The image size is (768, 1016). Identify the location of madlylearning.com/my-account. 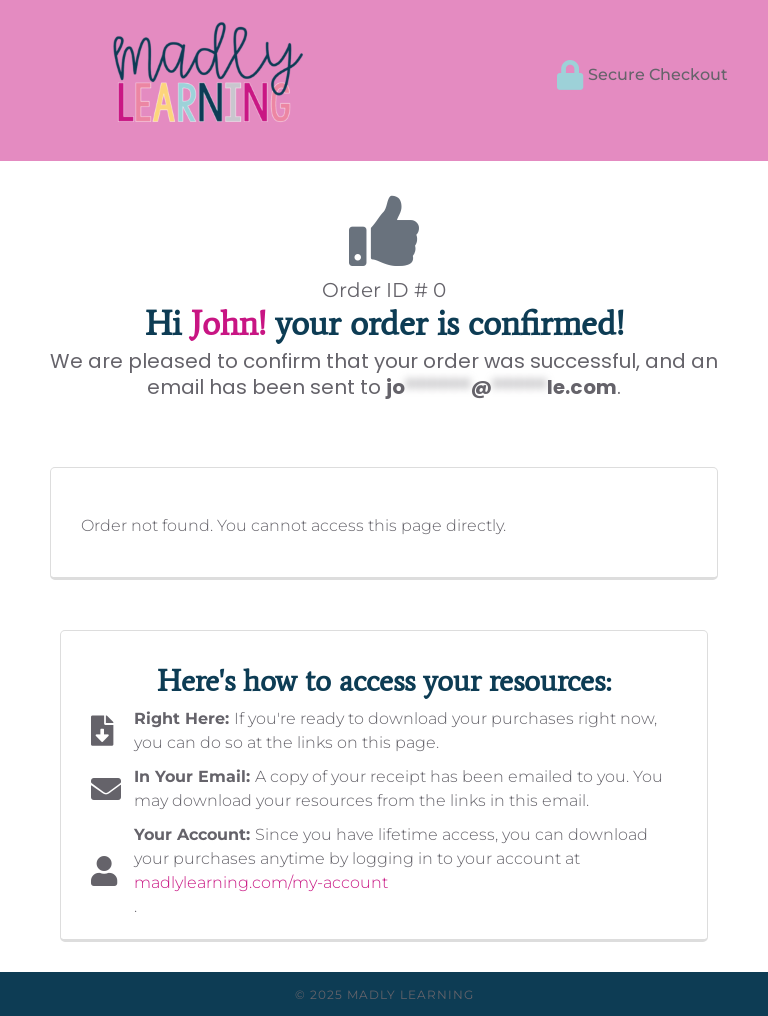
(261, 882).